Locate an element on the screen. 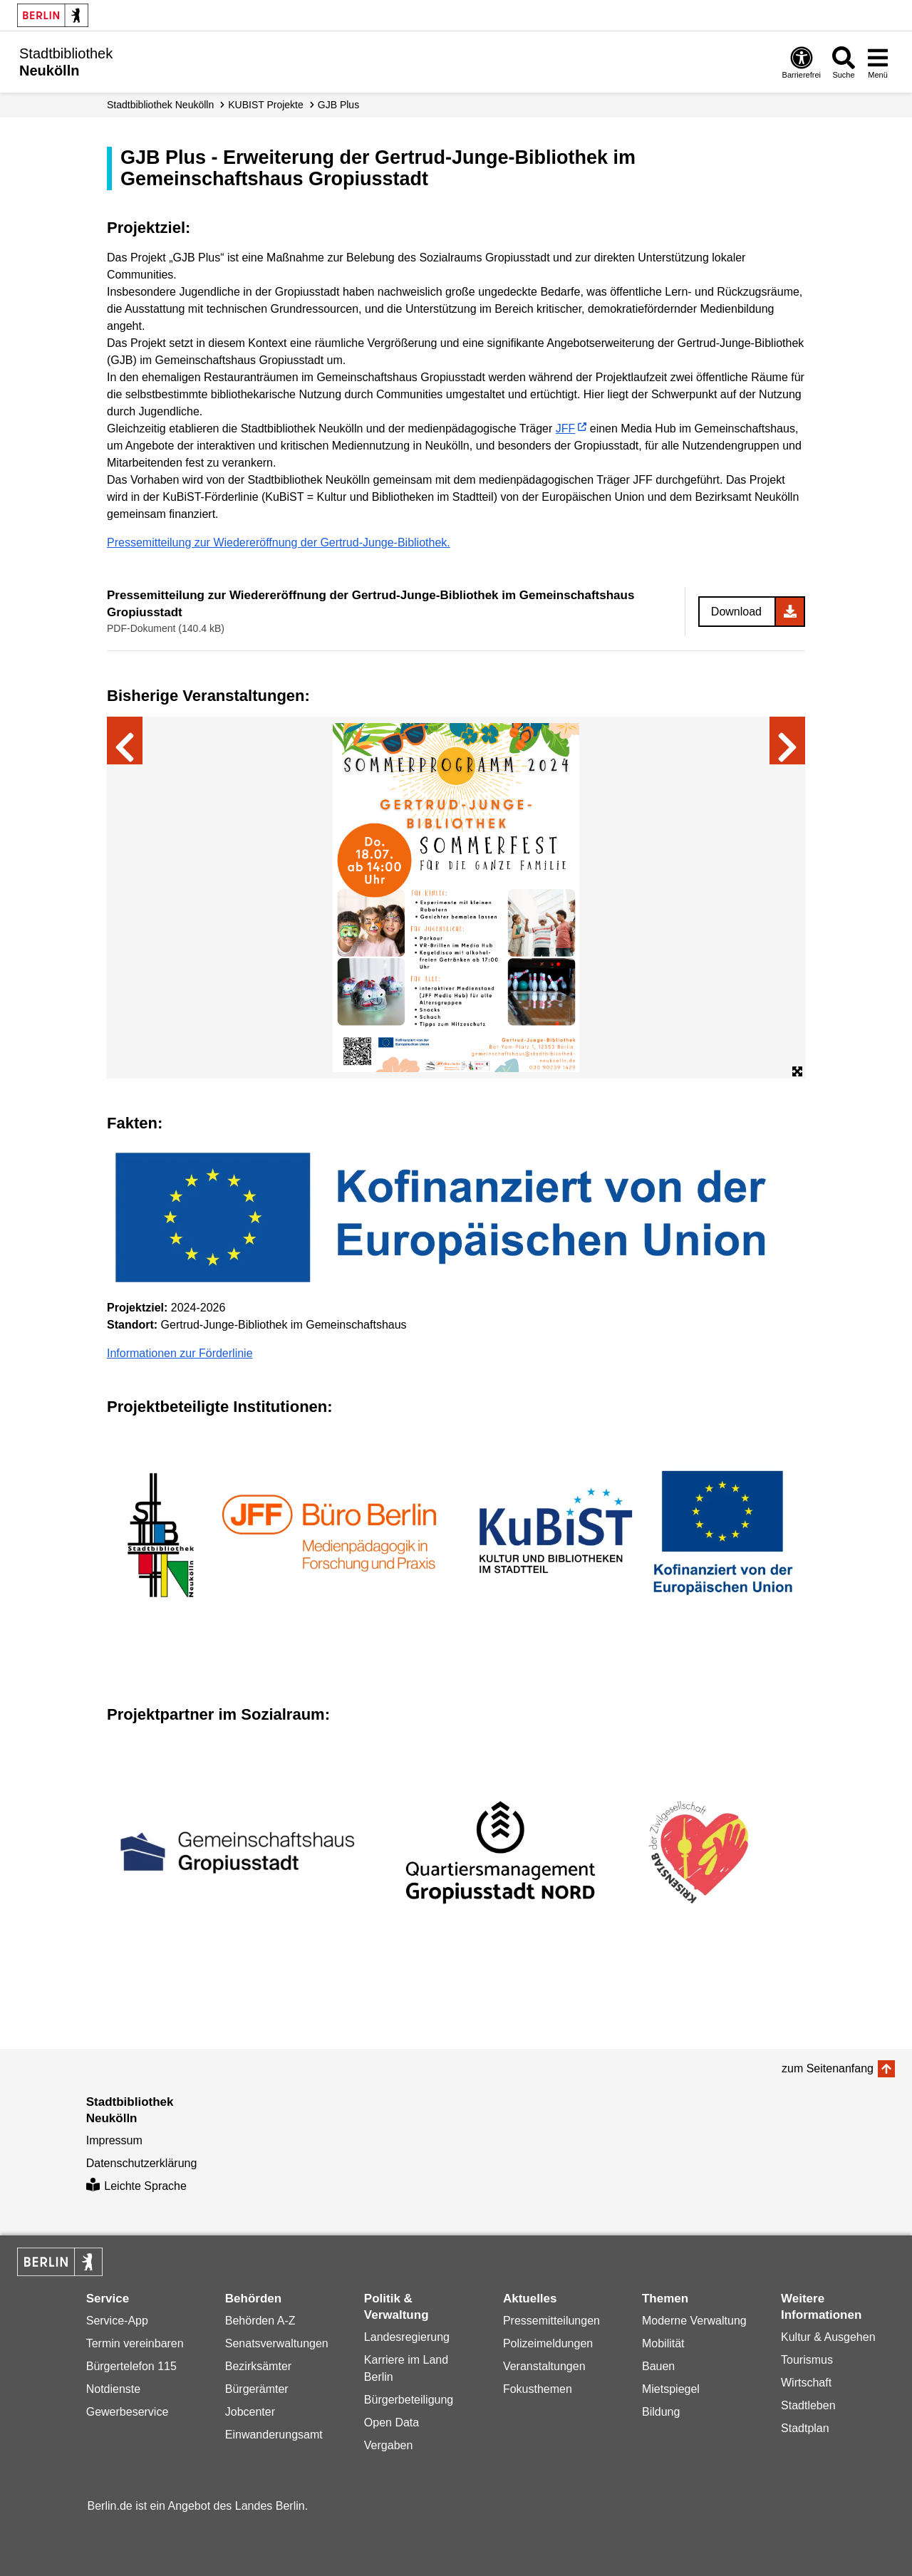 The height and width of the screenshot is (2576, 912). Behörden A-Z is located at coordinates (260, 2321).